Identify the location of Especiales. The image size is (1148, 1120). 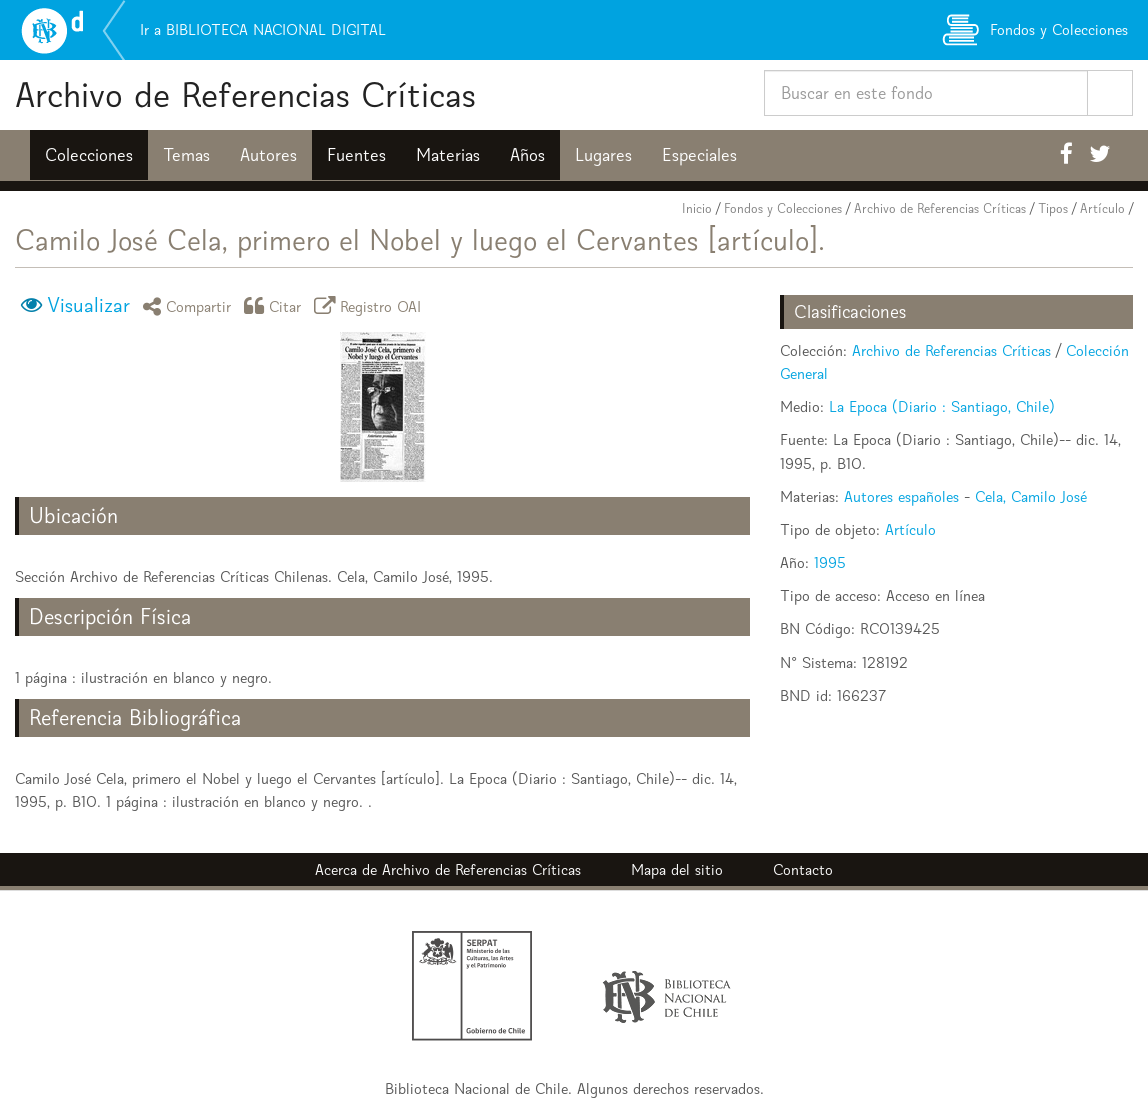
(699, 155).